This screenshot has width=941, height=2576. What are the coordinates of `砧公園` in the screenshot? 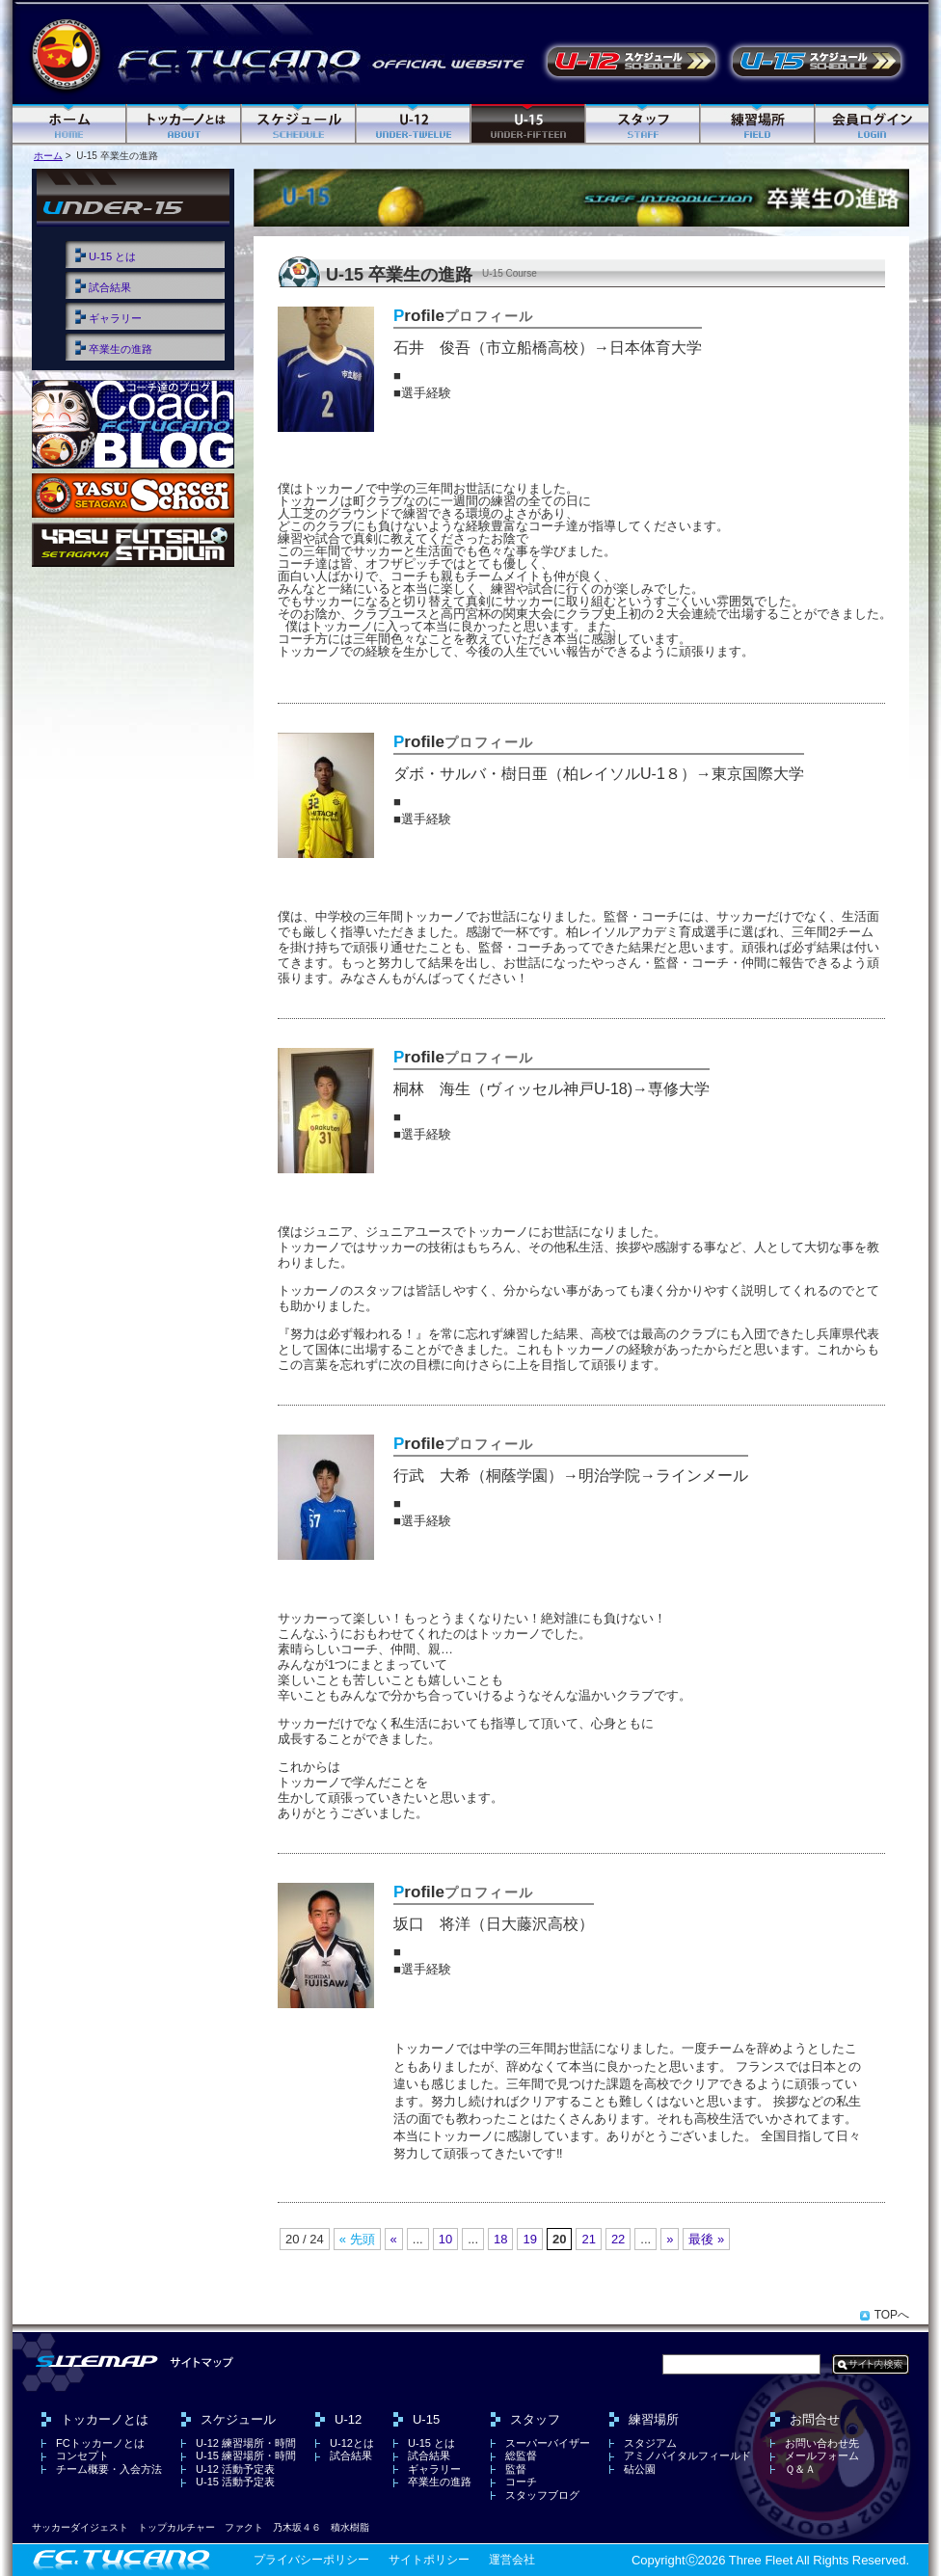 It's located at (640, 2469).